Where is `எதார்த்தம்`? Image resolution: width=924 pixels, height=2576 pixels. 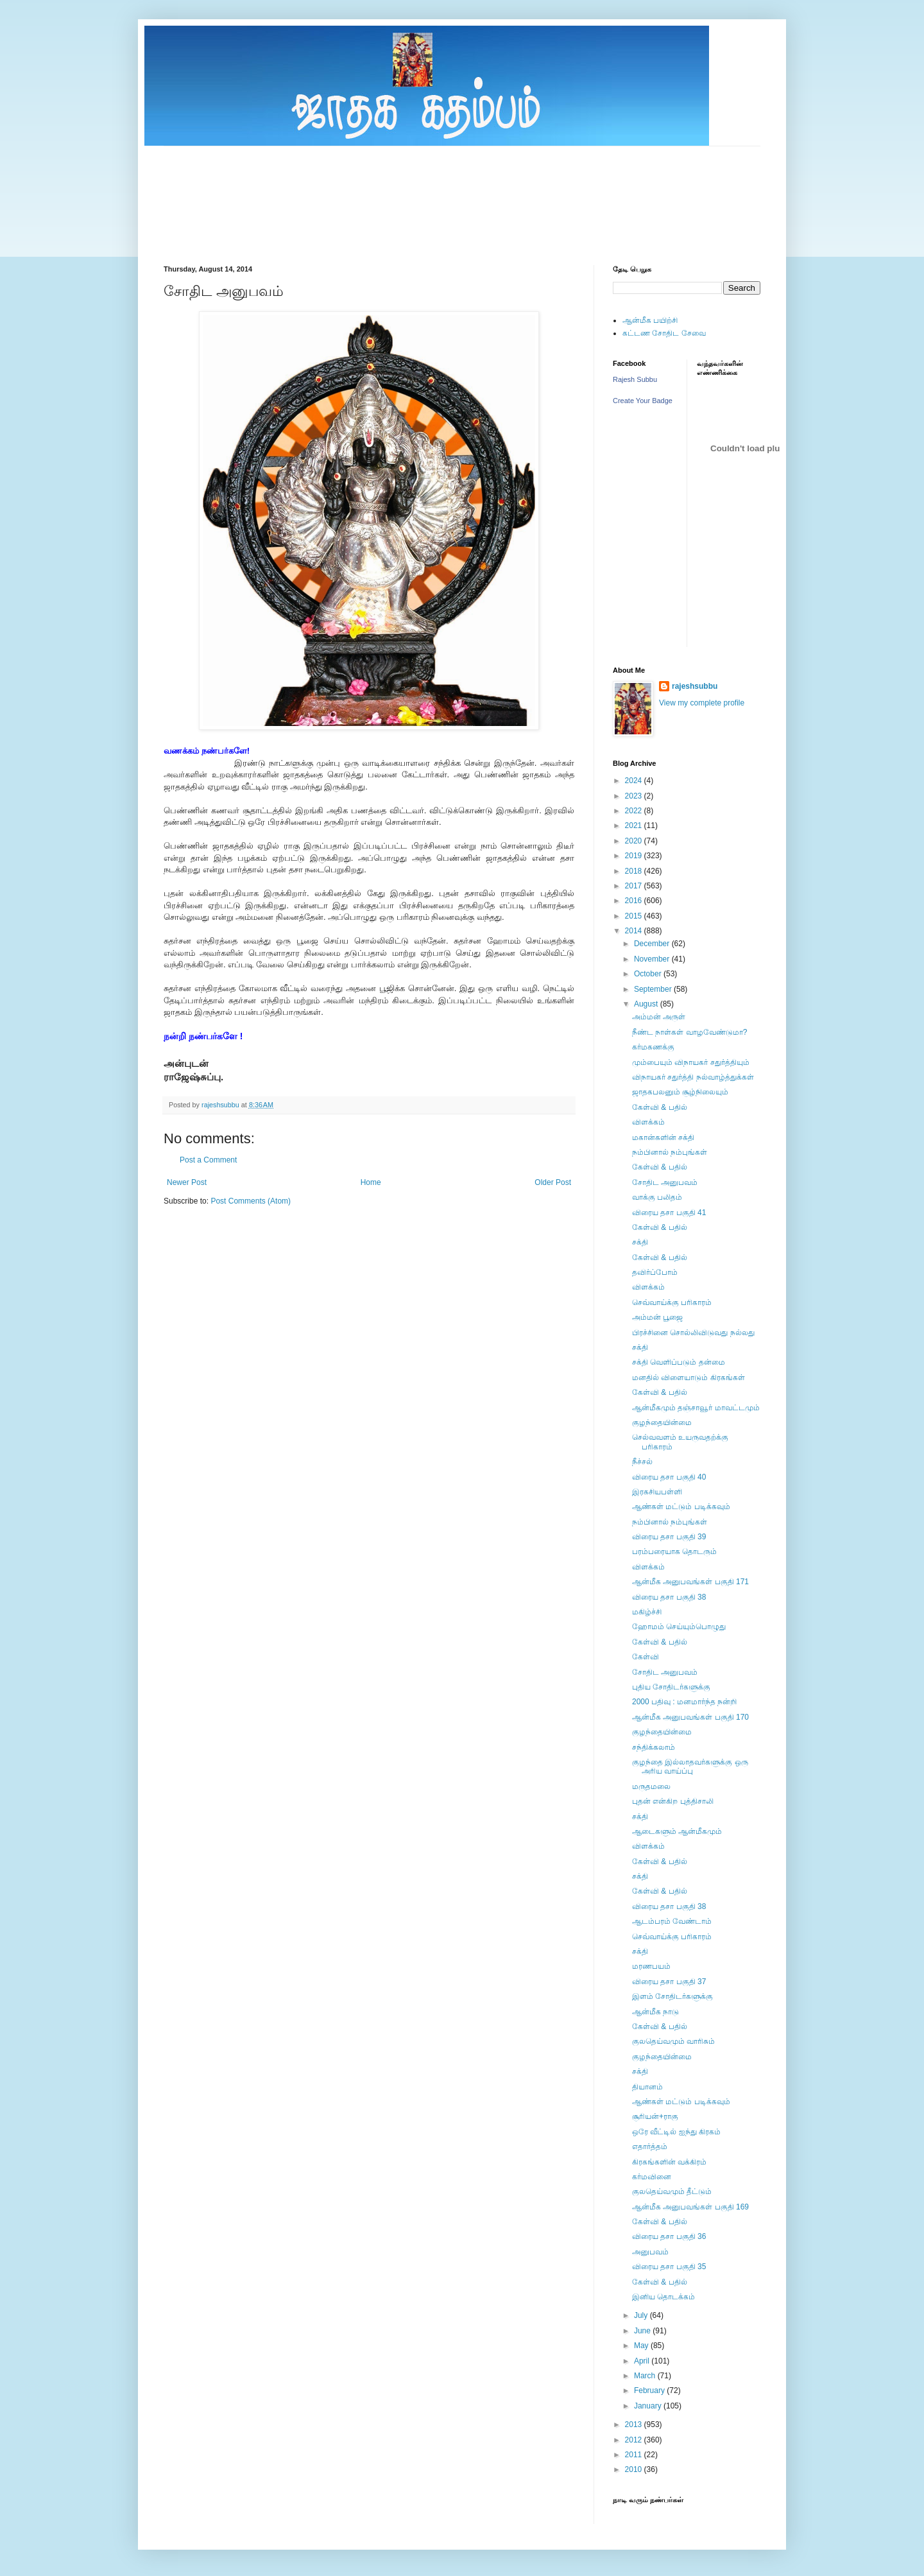
எதார்த்தம் is located at coordinates (649, 2146).